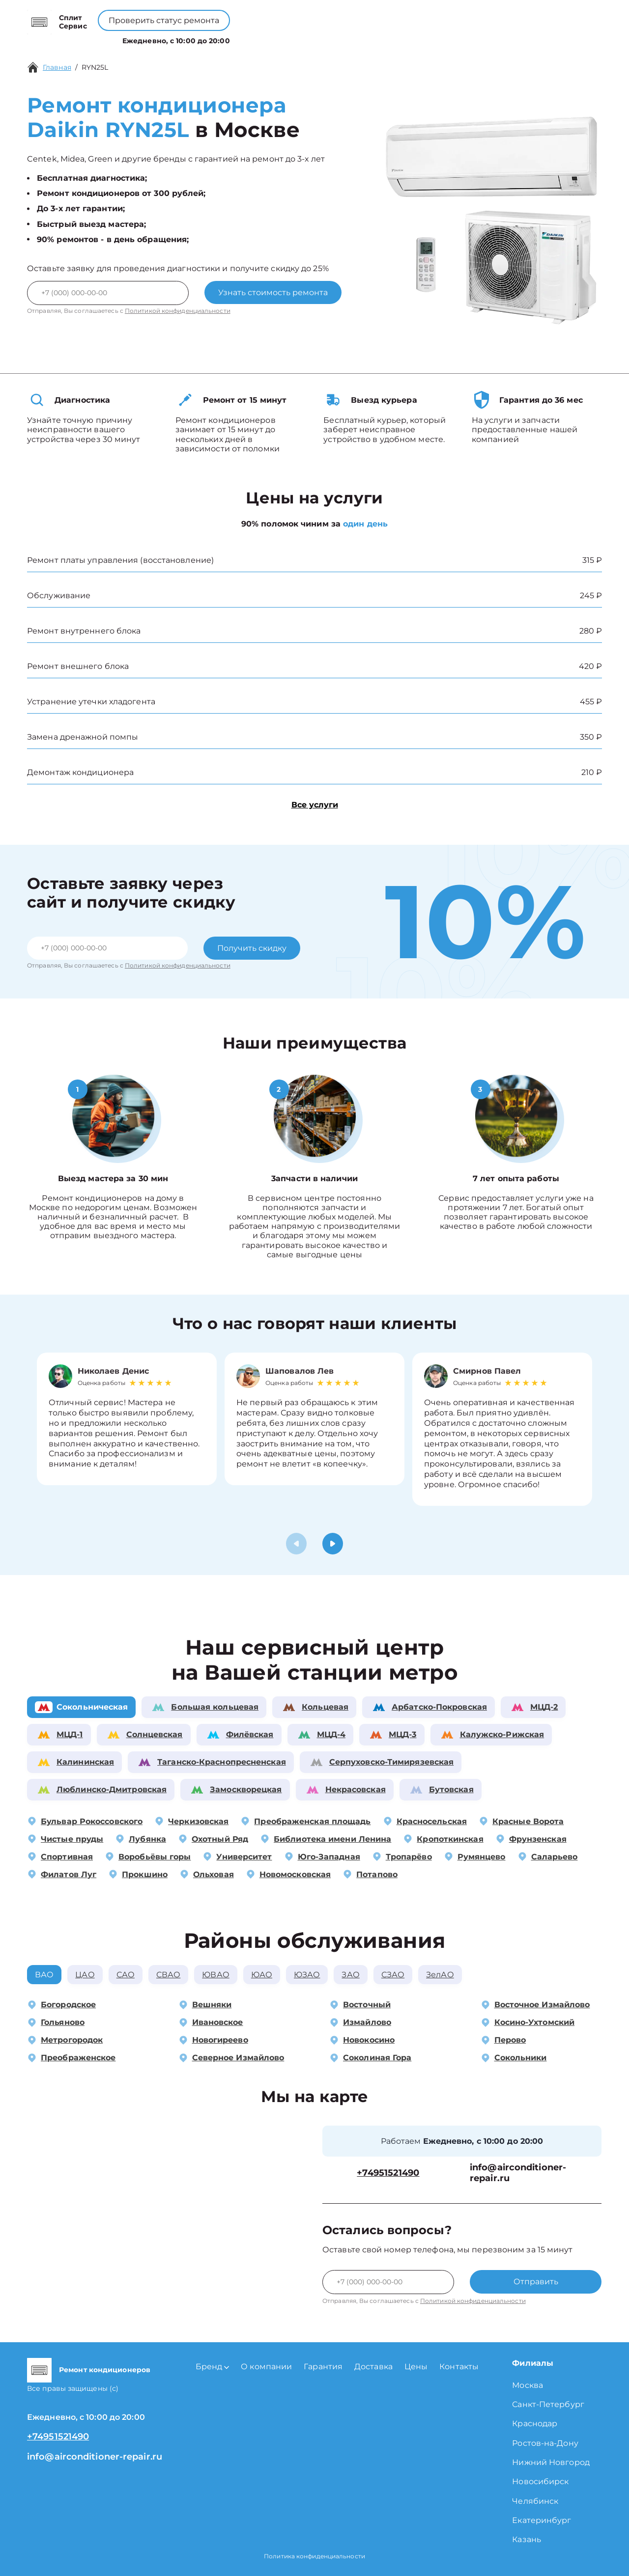 The width and height of the screenshot is (629, 2576). Describe the element at coordinates (219, 38) in the screenshot. I see `Бренд` at that location.